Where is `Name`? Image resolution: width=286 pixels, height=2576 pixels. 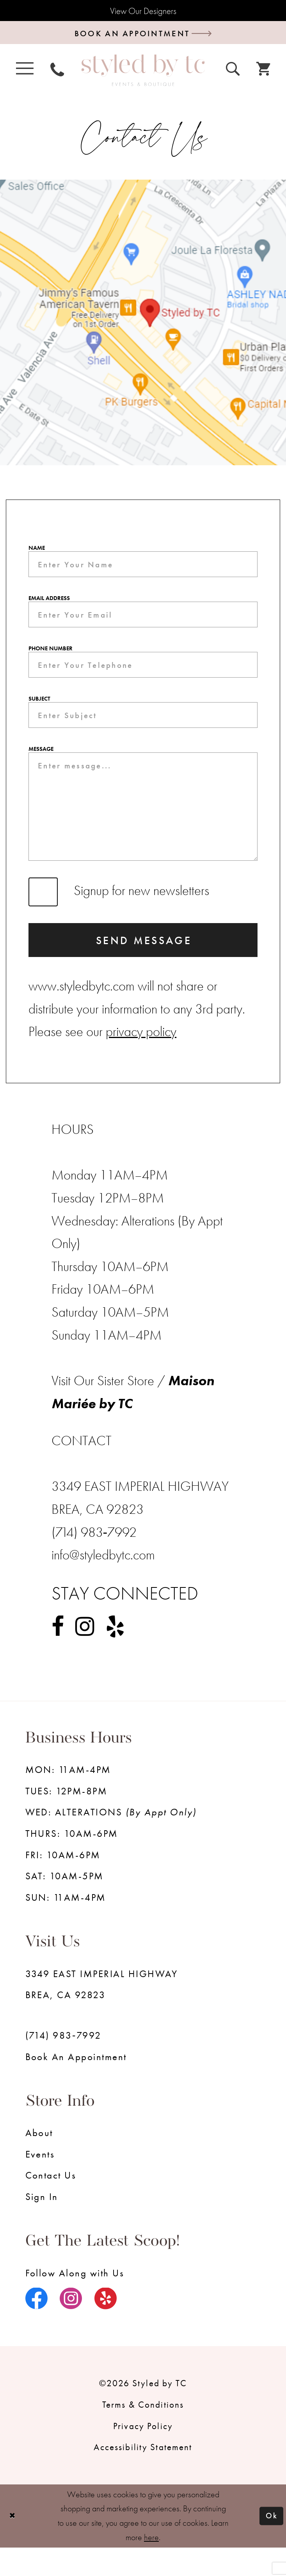
Name is located at coordinates (36, 551).